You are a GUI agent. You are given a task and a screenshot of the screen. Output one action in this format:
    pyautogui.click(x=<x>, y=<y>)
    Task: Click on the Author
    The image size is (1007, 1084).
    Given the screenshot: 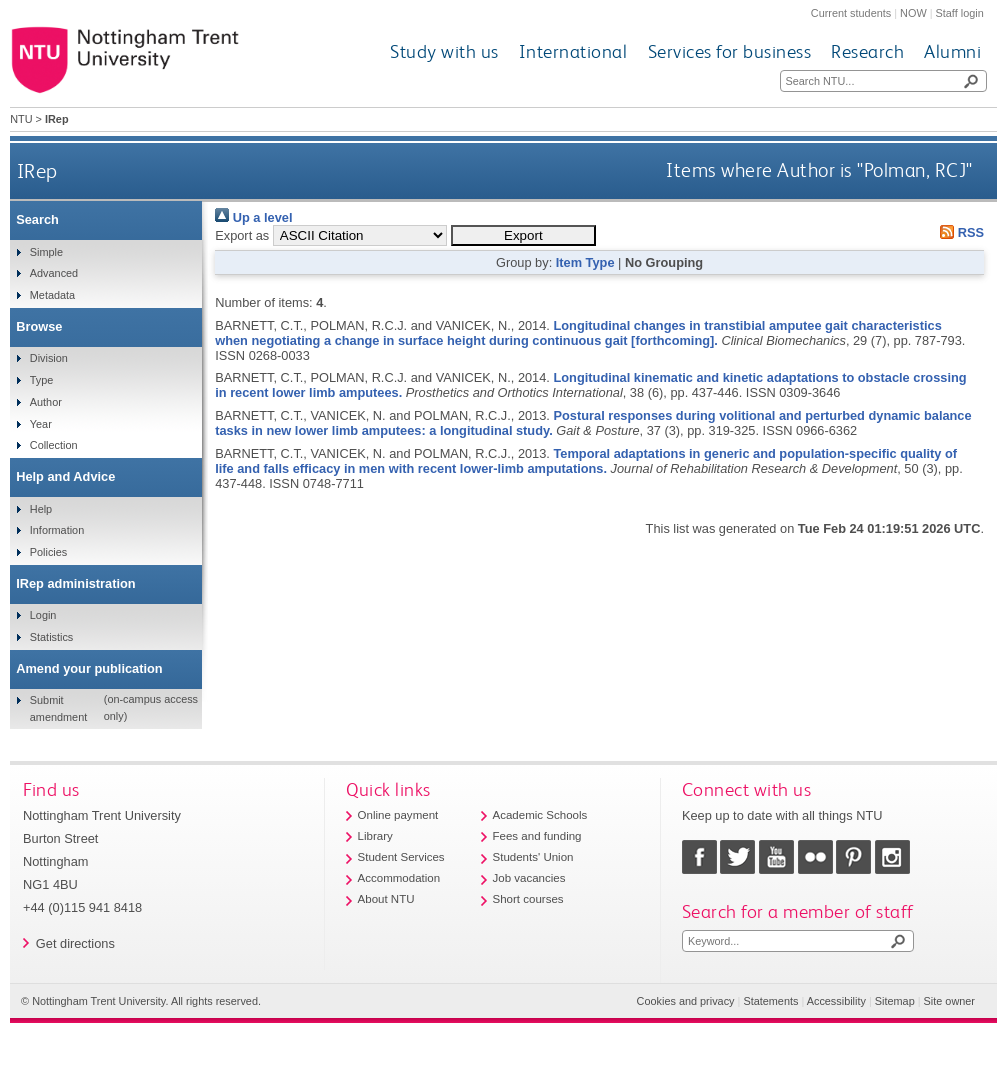 What is the action you would take?
    pyautogui.click(x=46, y=402)
    